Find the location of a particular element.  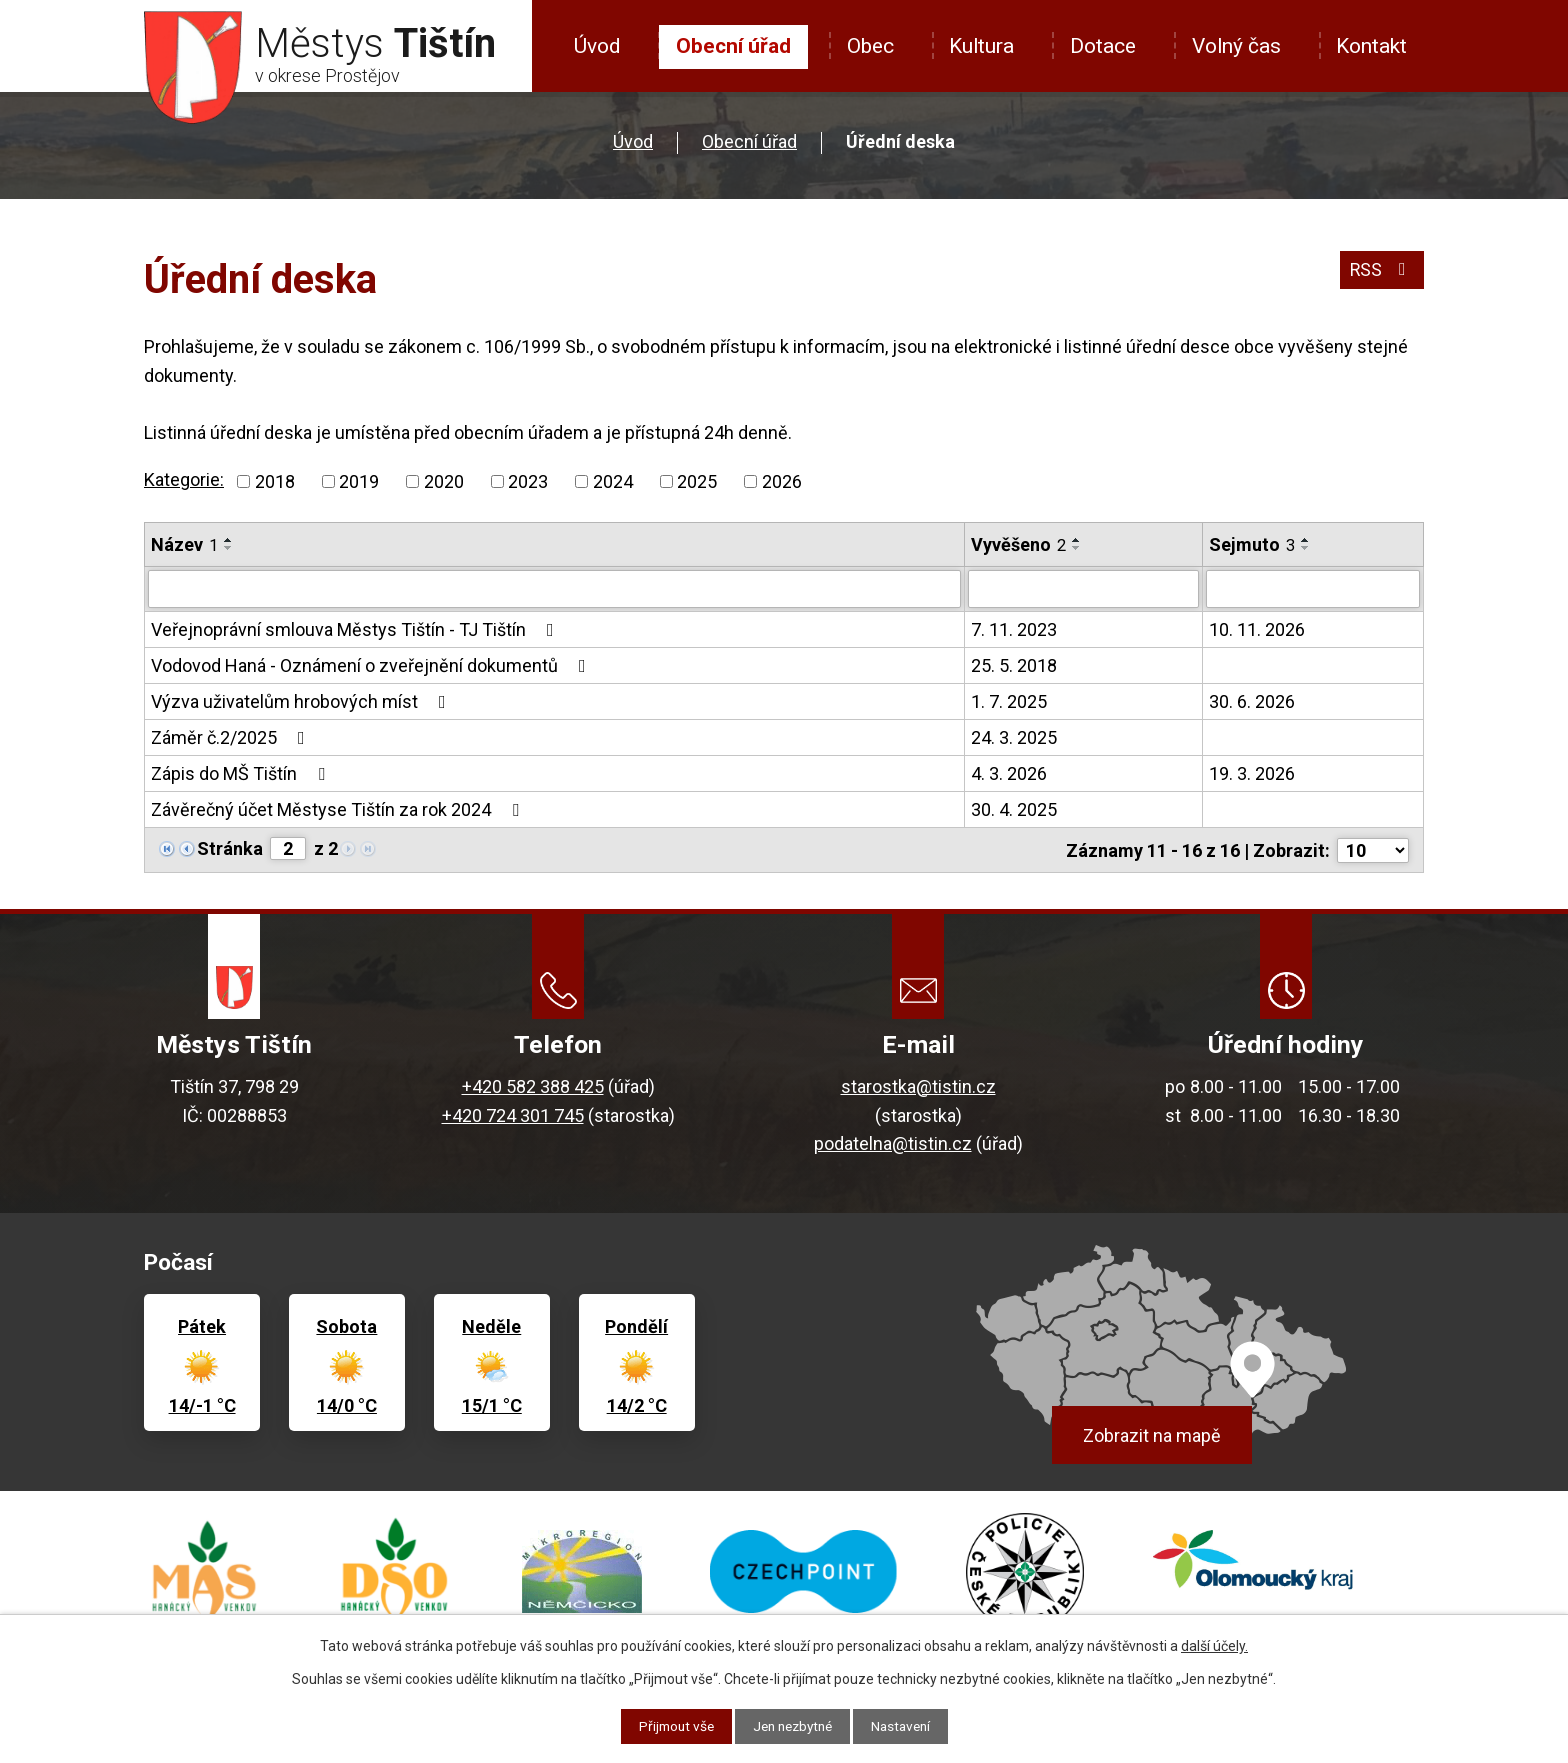

2024 is located at coordinates (613, 481).